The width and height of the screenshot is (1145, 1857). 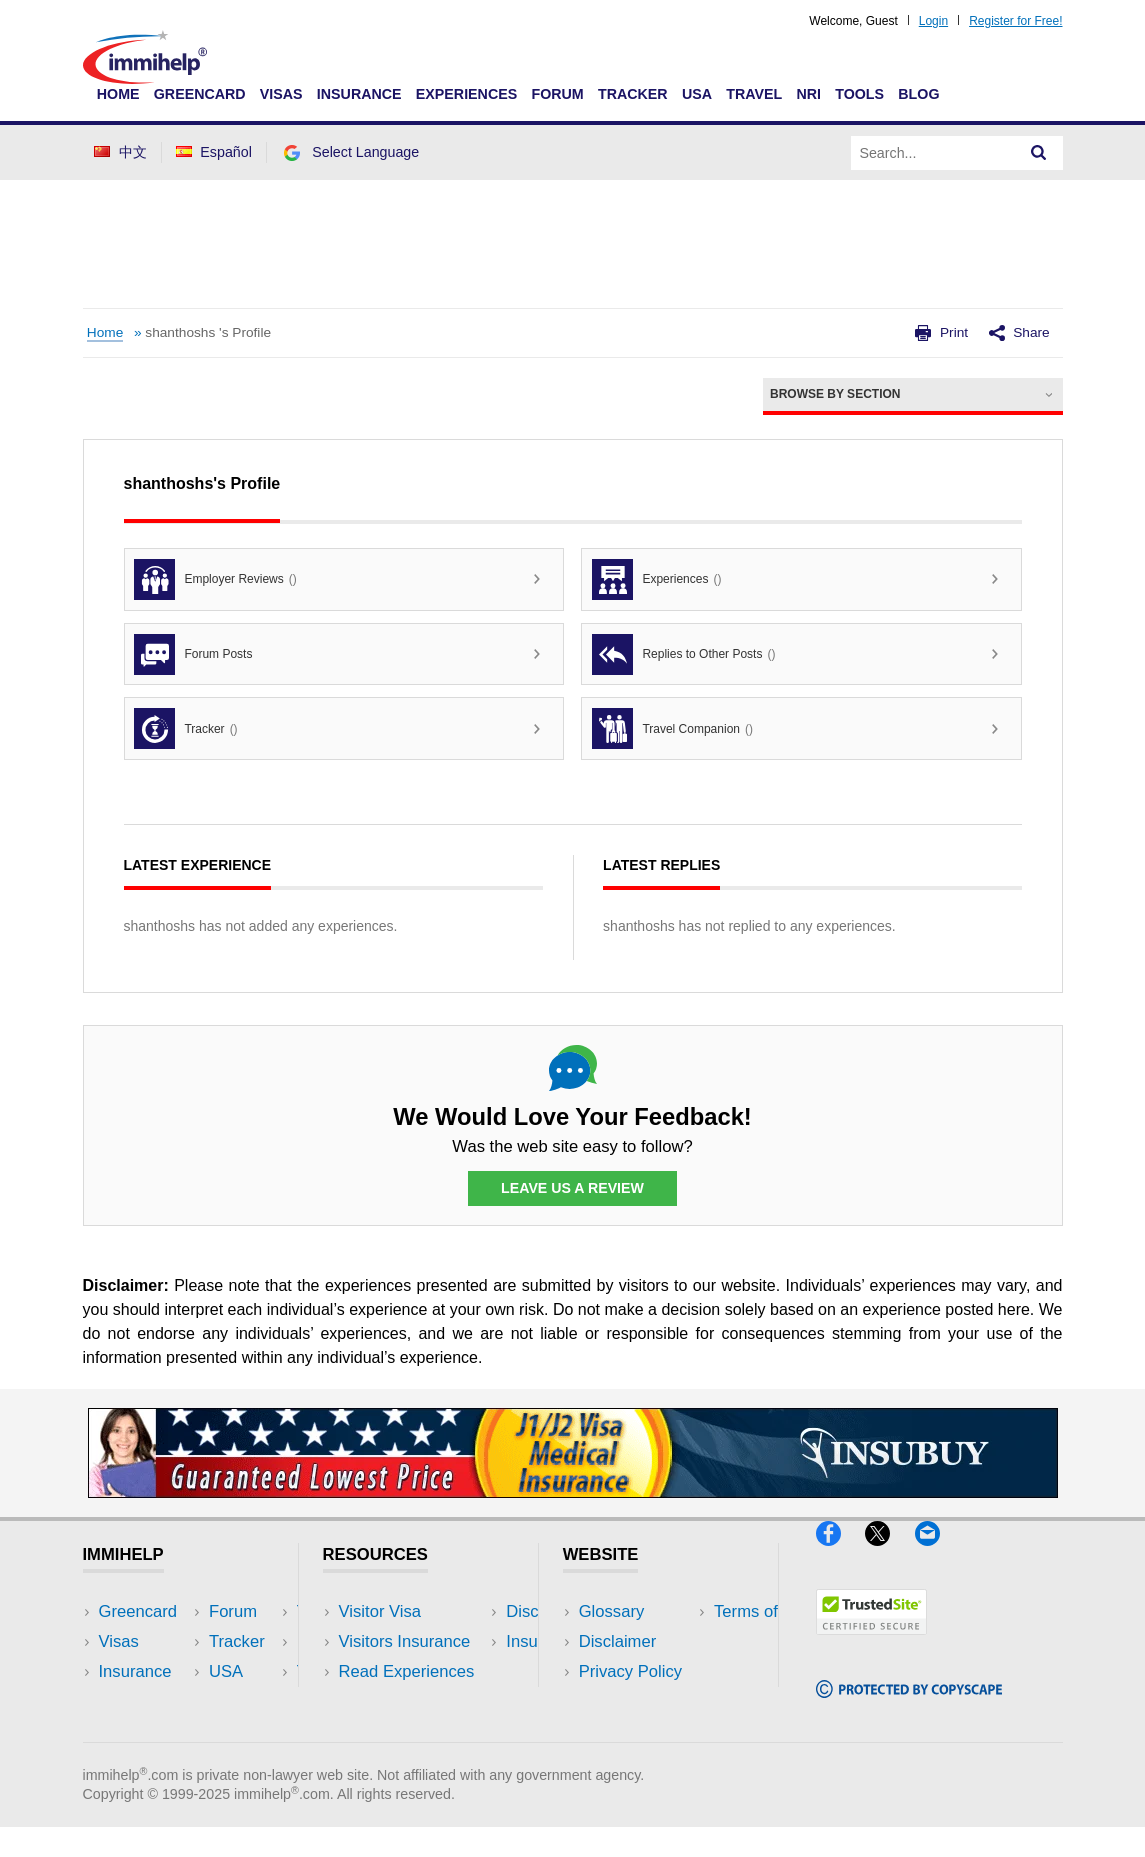 What do you see at coordinates (630, 1671) in the screenshot?
I see `Privacy Policy` at bounding box center [630, 1671].